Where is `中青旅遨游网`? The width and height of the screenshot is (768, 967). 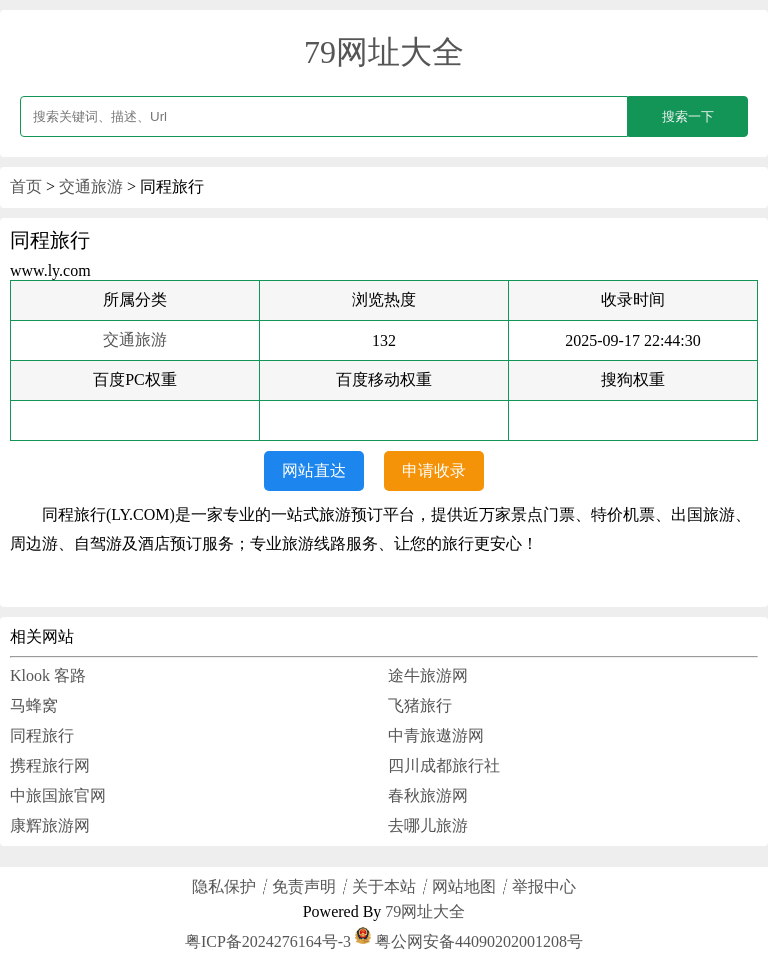
中青旅遨游网 is located at coordinates (436, 735).